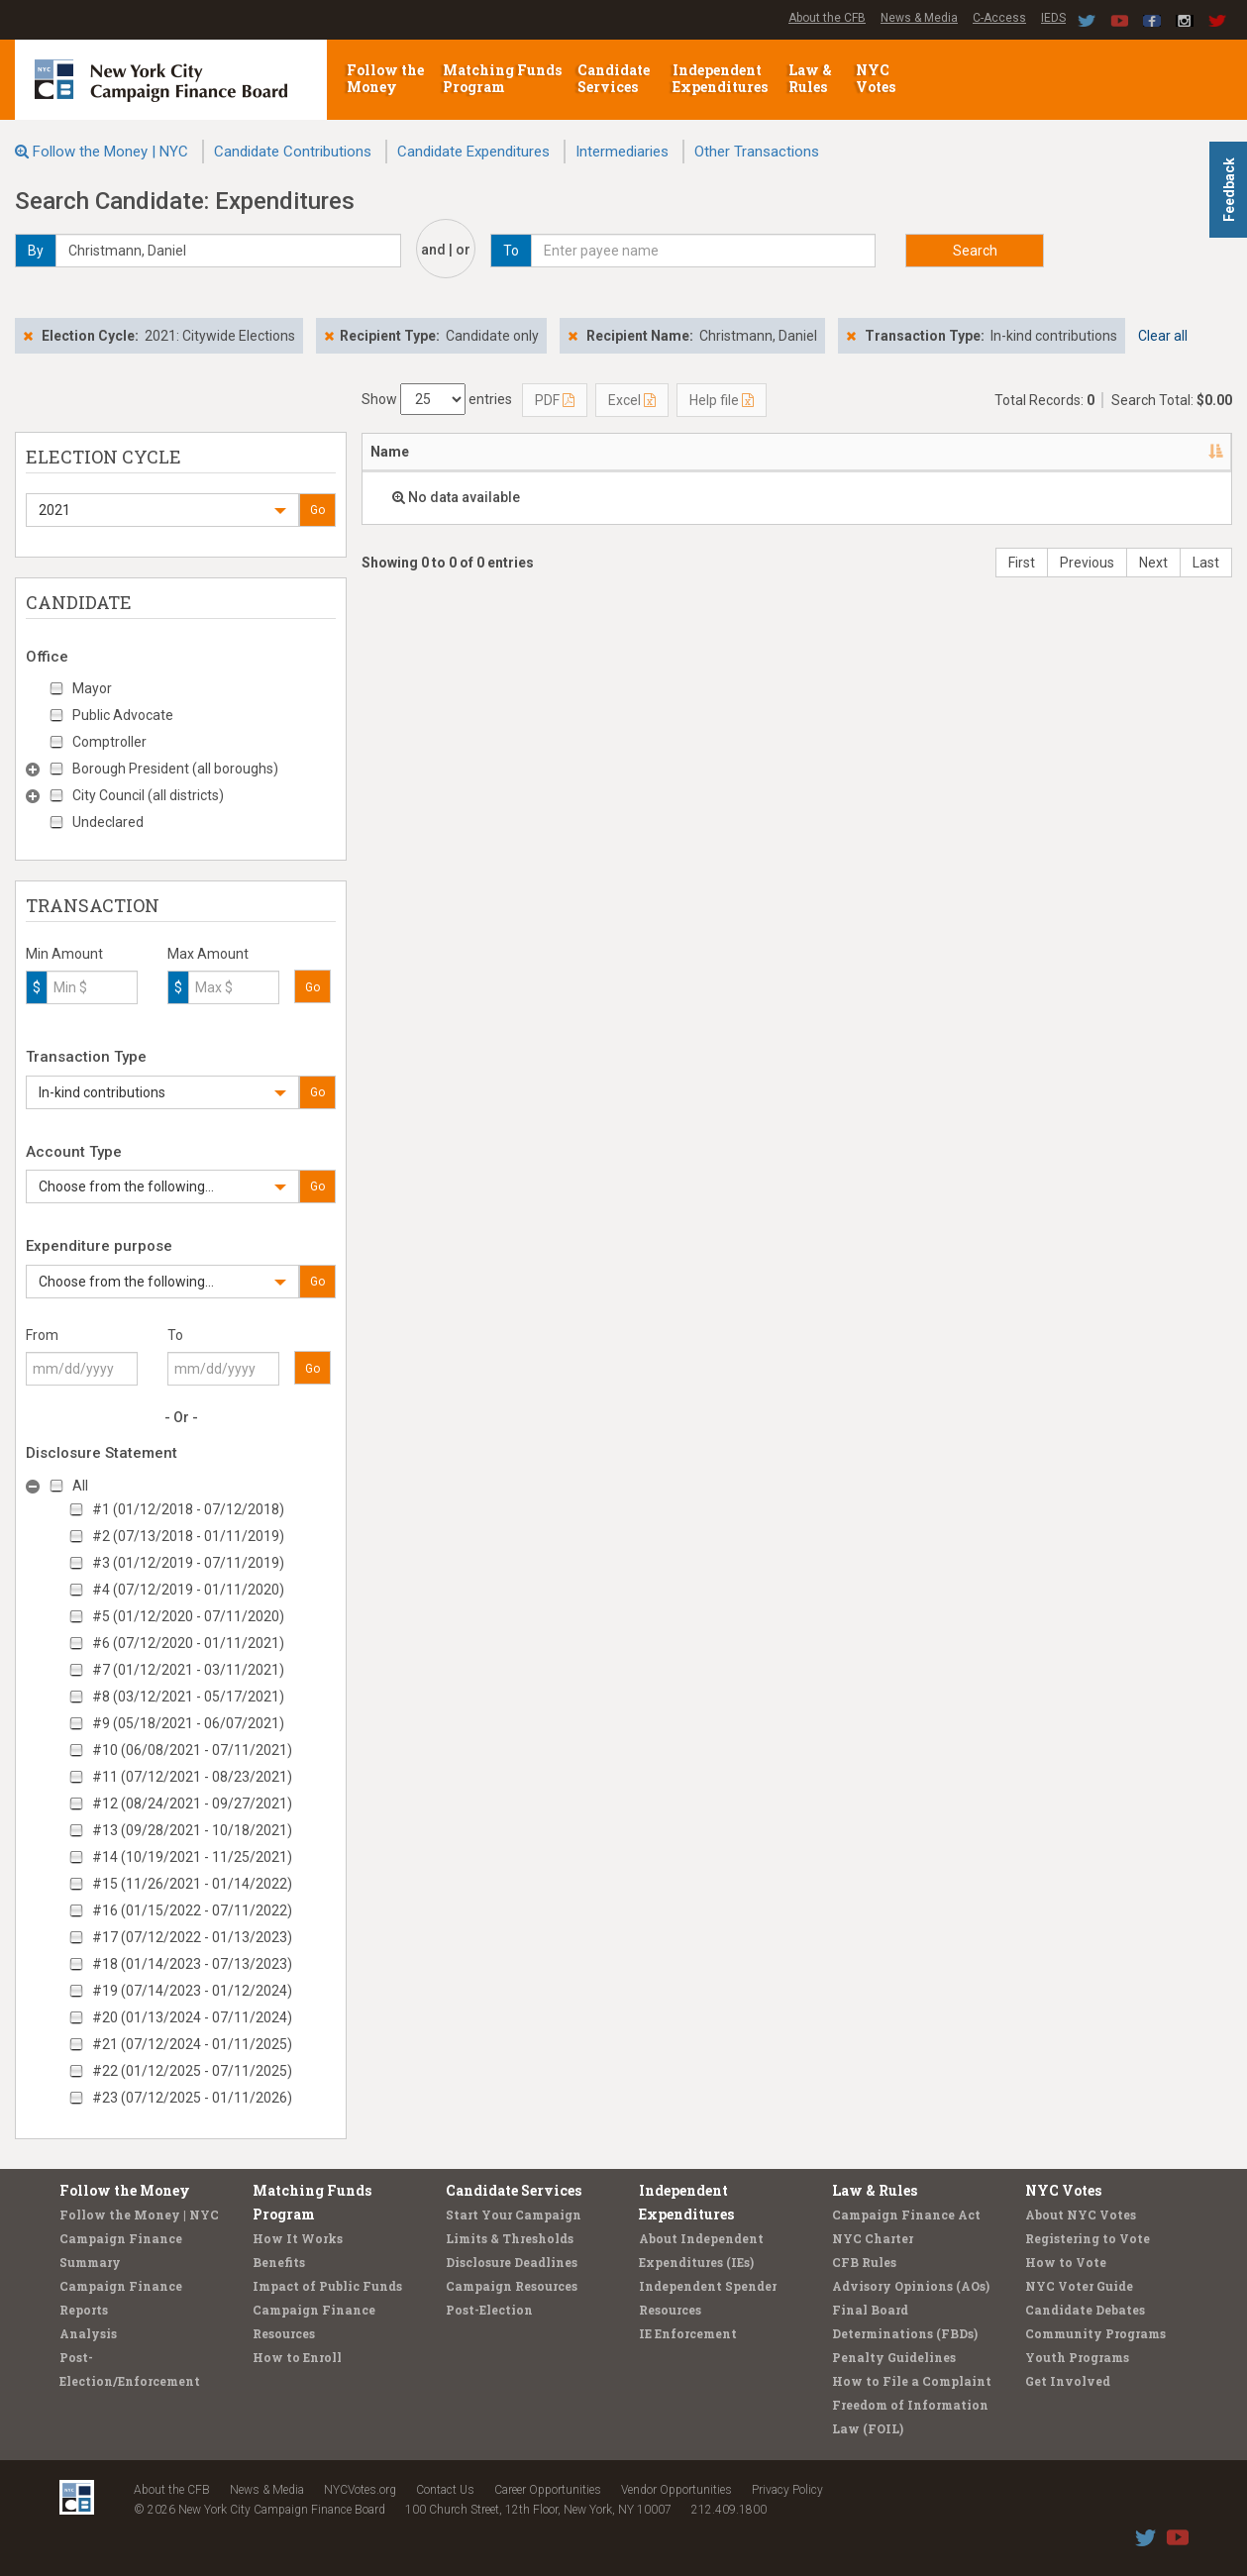  I want to click on #11 (07/12/2021 - 08/23/2021), so click(192, 1777).